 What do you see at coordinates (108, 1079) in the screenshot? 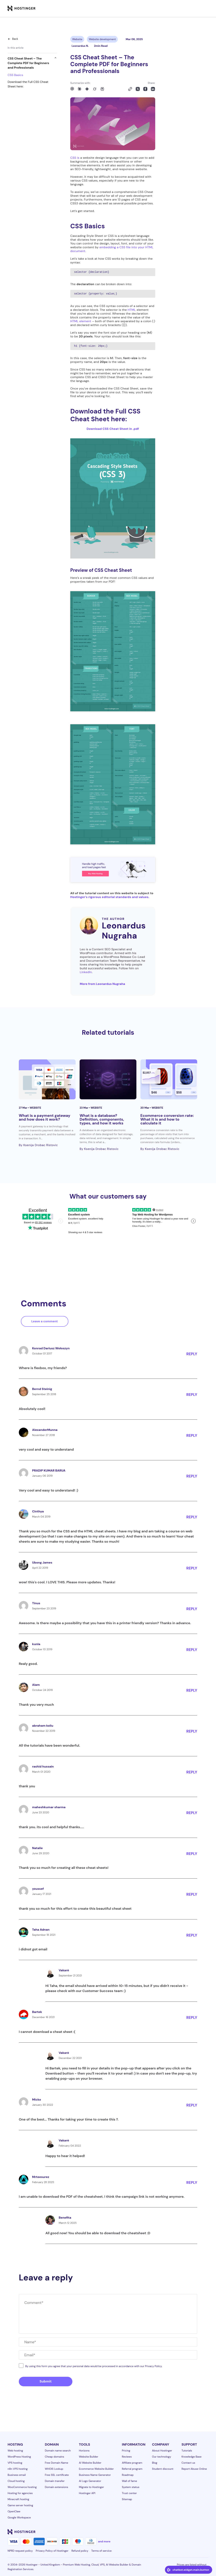
I see `[What is a database? Definition, components, types, and how it works]` at bounding box center [108, 1079].